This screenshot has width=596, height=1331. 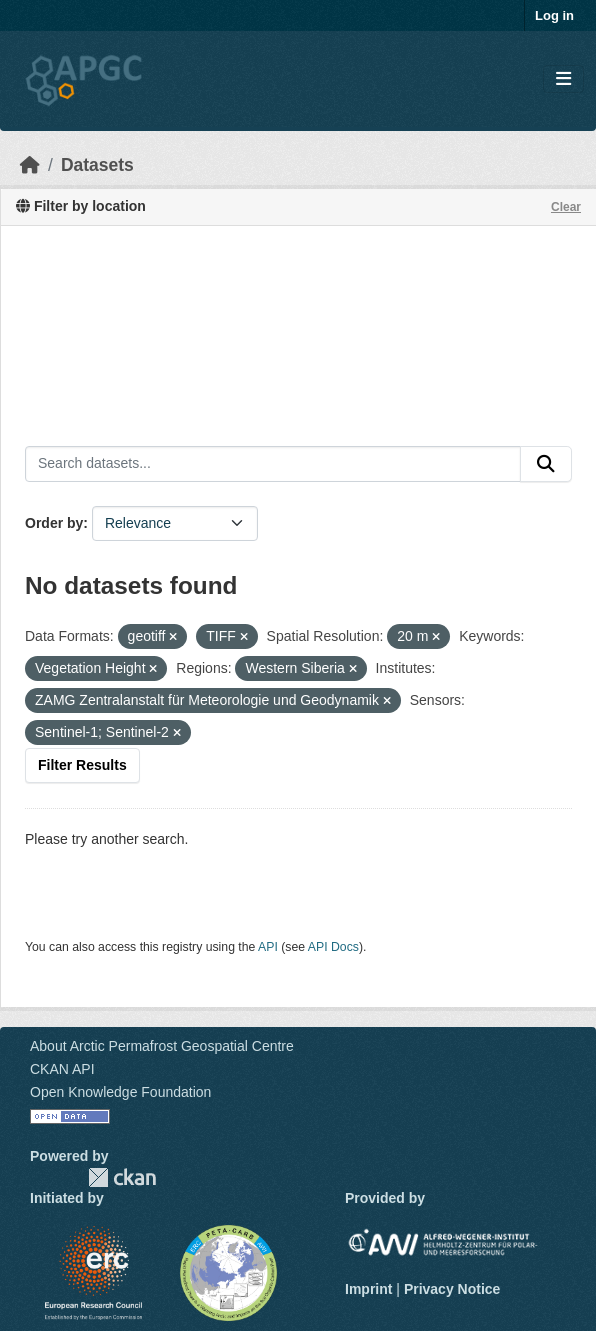 What do you see at coordinates (546, 464) in the screenshot?
I see `[Submit]` at bounding box center [546, 464].